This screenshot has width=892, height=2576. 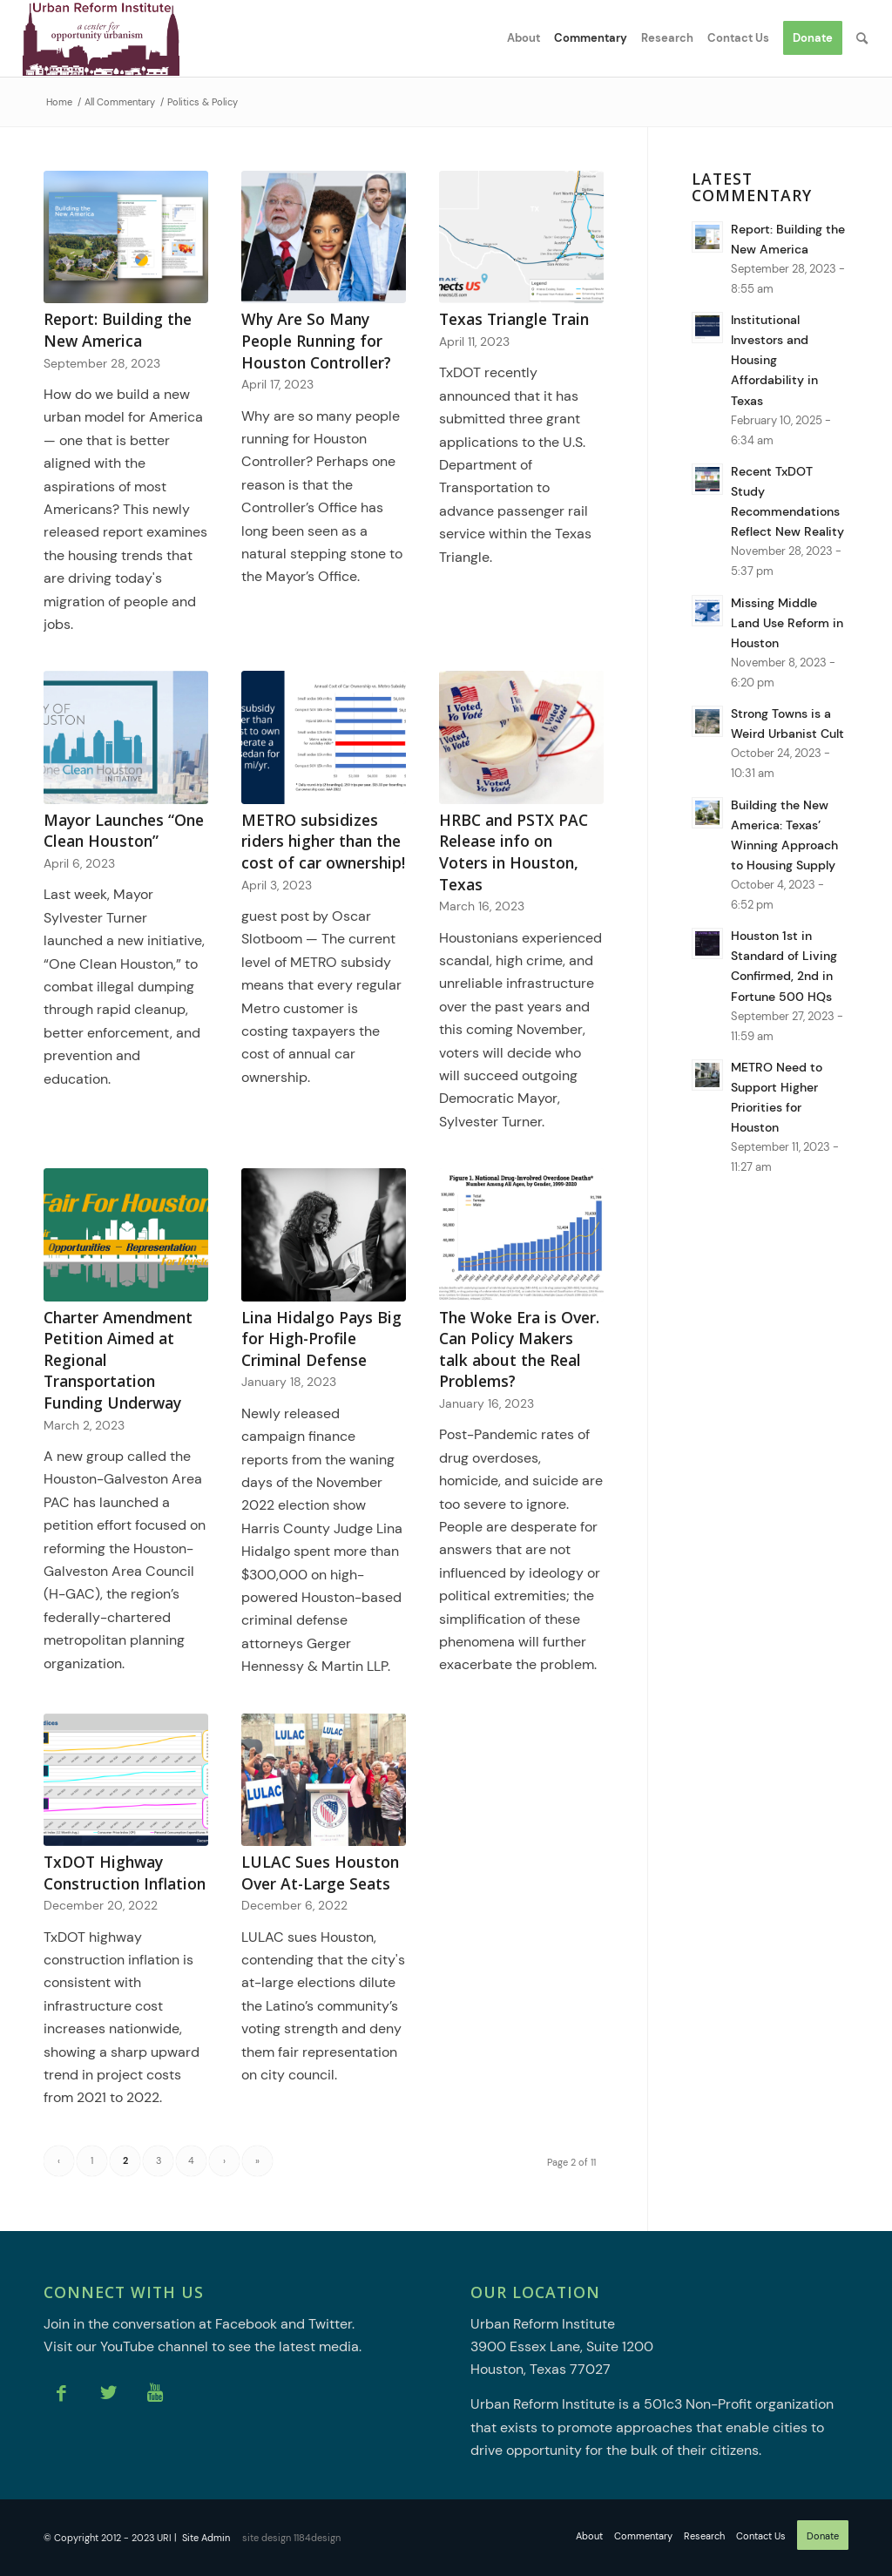 I want to click on Missing Middle Land Use Reform in Houston, so click(x=787, y=623).